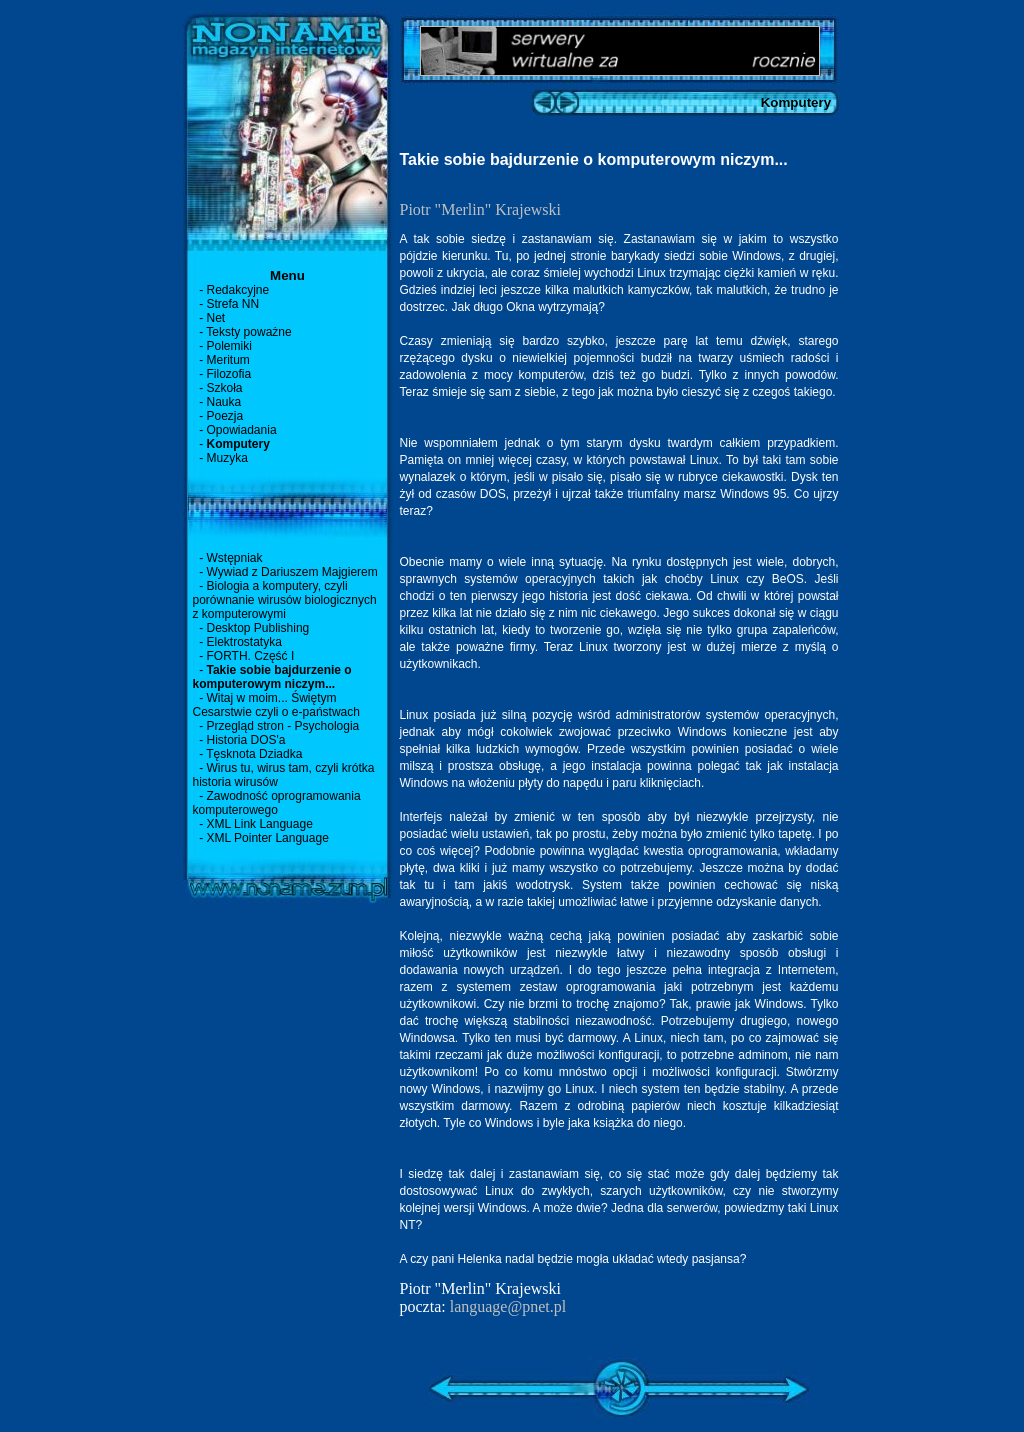 This screenshot has height=1432, width=1024. What do you see at coordinates (277, 803) in the screenshot?
I see `Zawodność oprogramowania komputerowego` at bounding box center [277, 803].